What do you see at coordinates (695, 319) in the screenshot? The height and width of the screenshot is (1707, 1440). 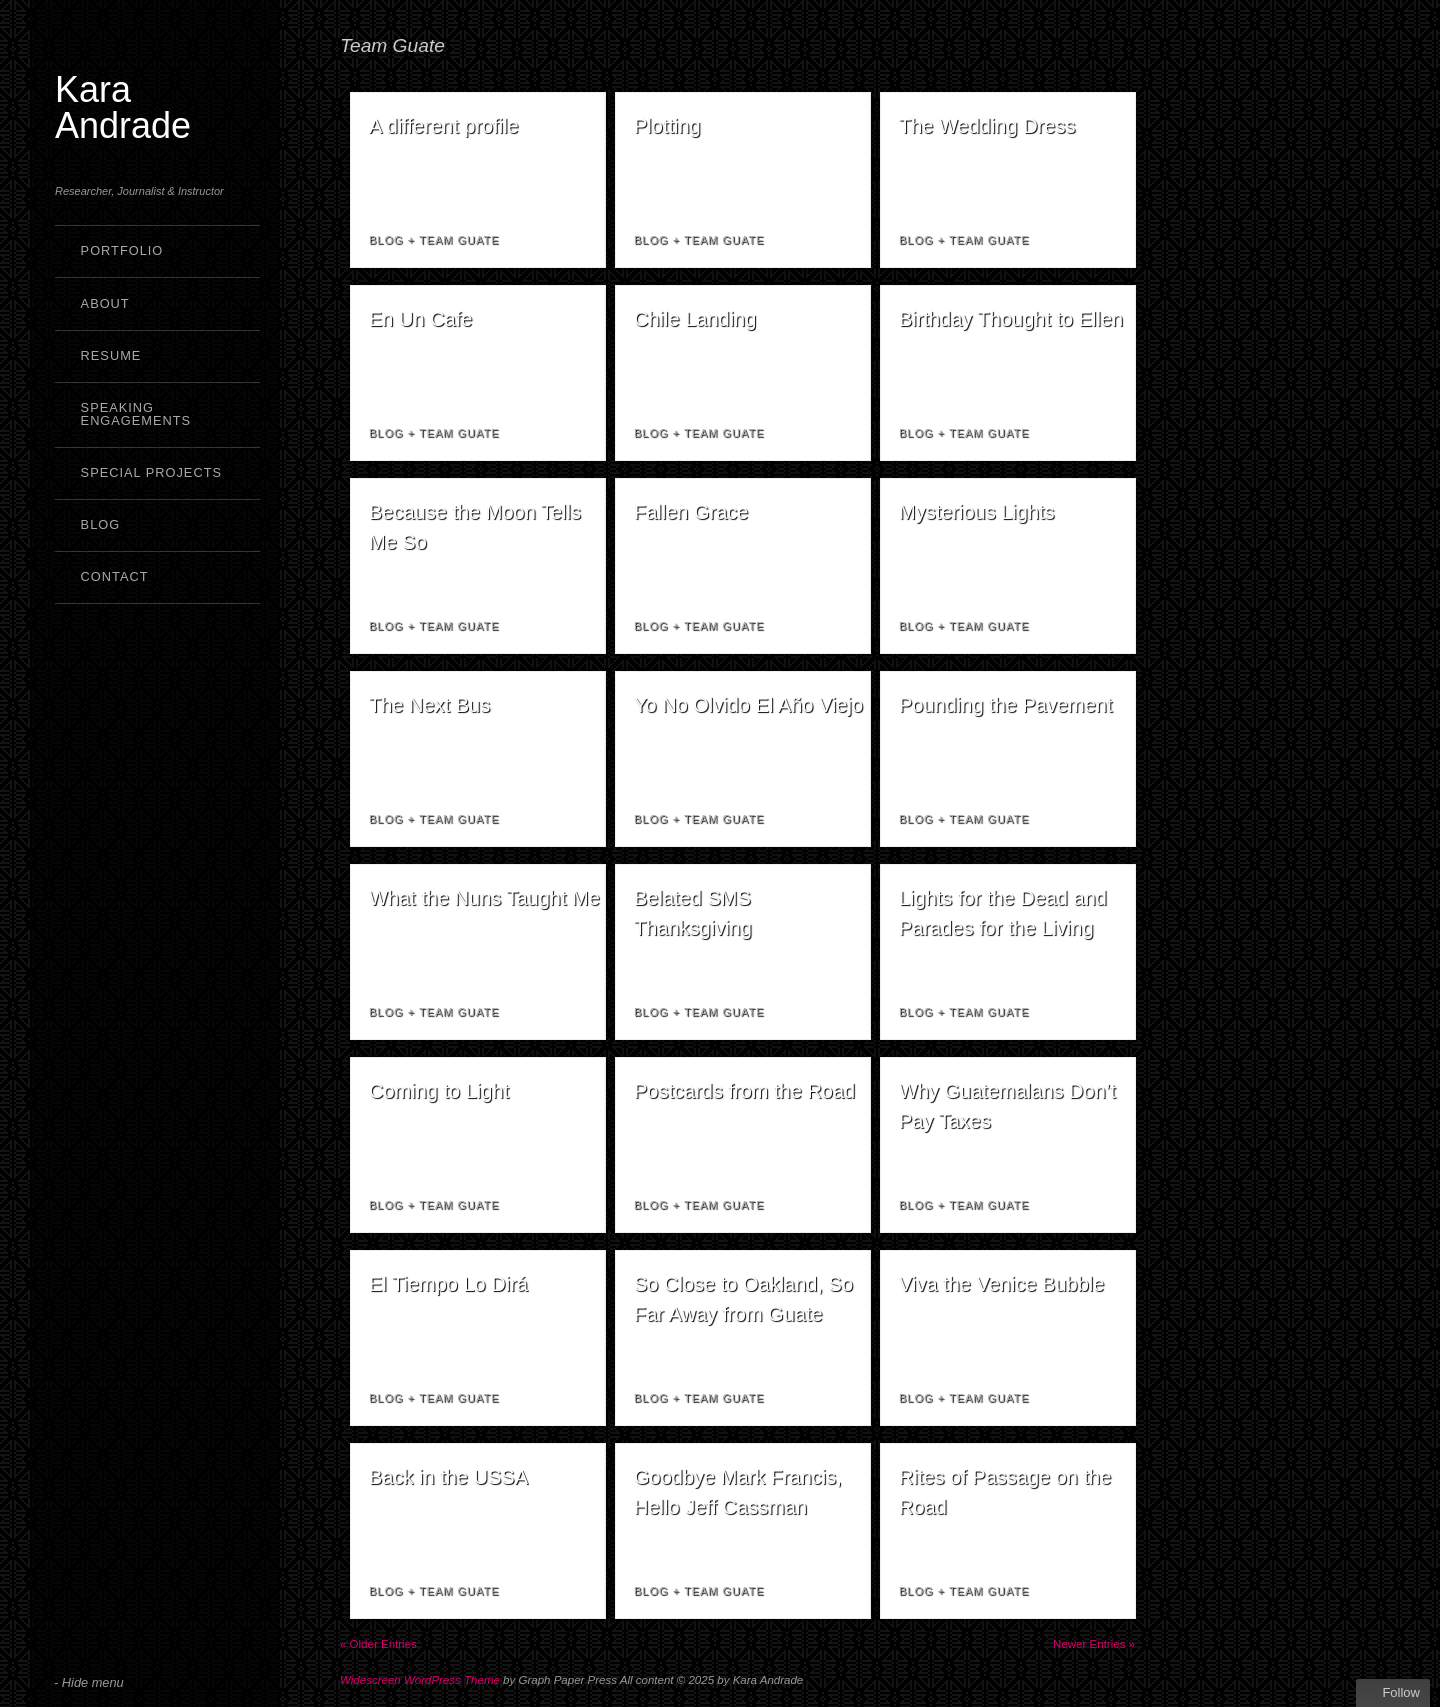 I see `Chile Landing` at bounding box center [695, 319].